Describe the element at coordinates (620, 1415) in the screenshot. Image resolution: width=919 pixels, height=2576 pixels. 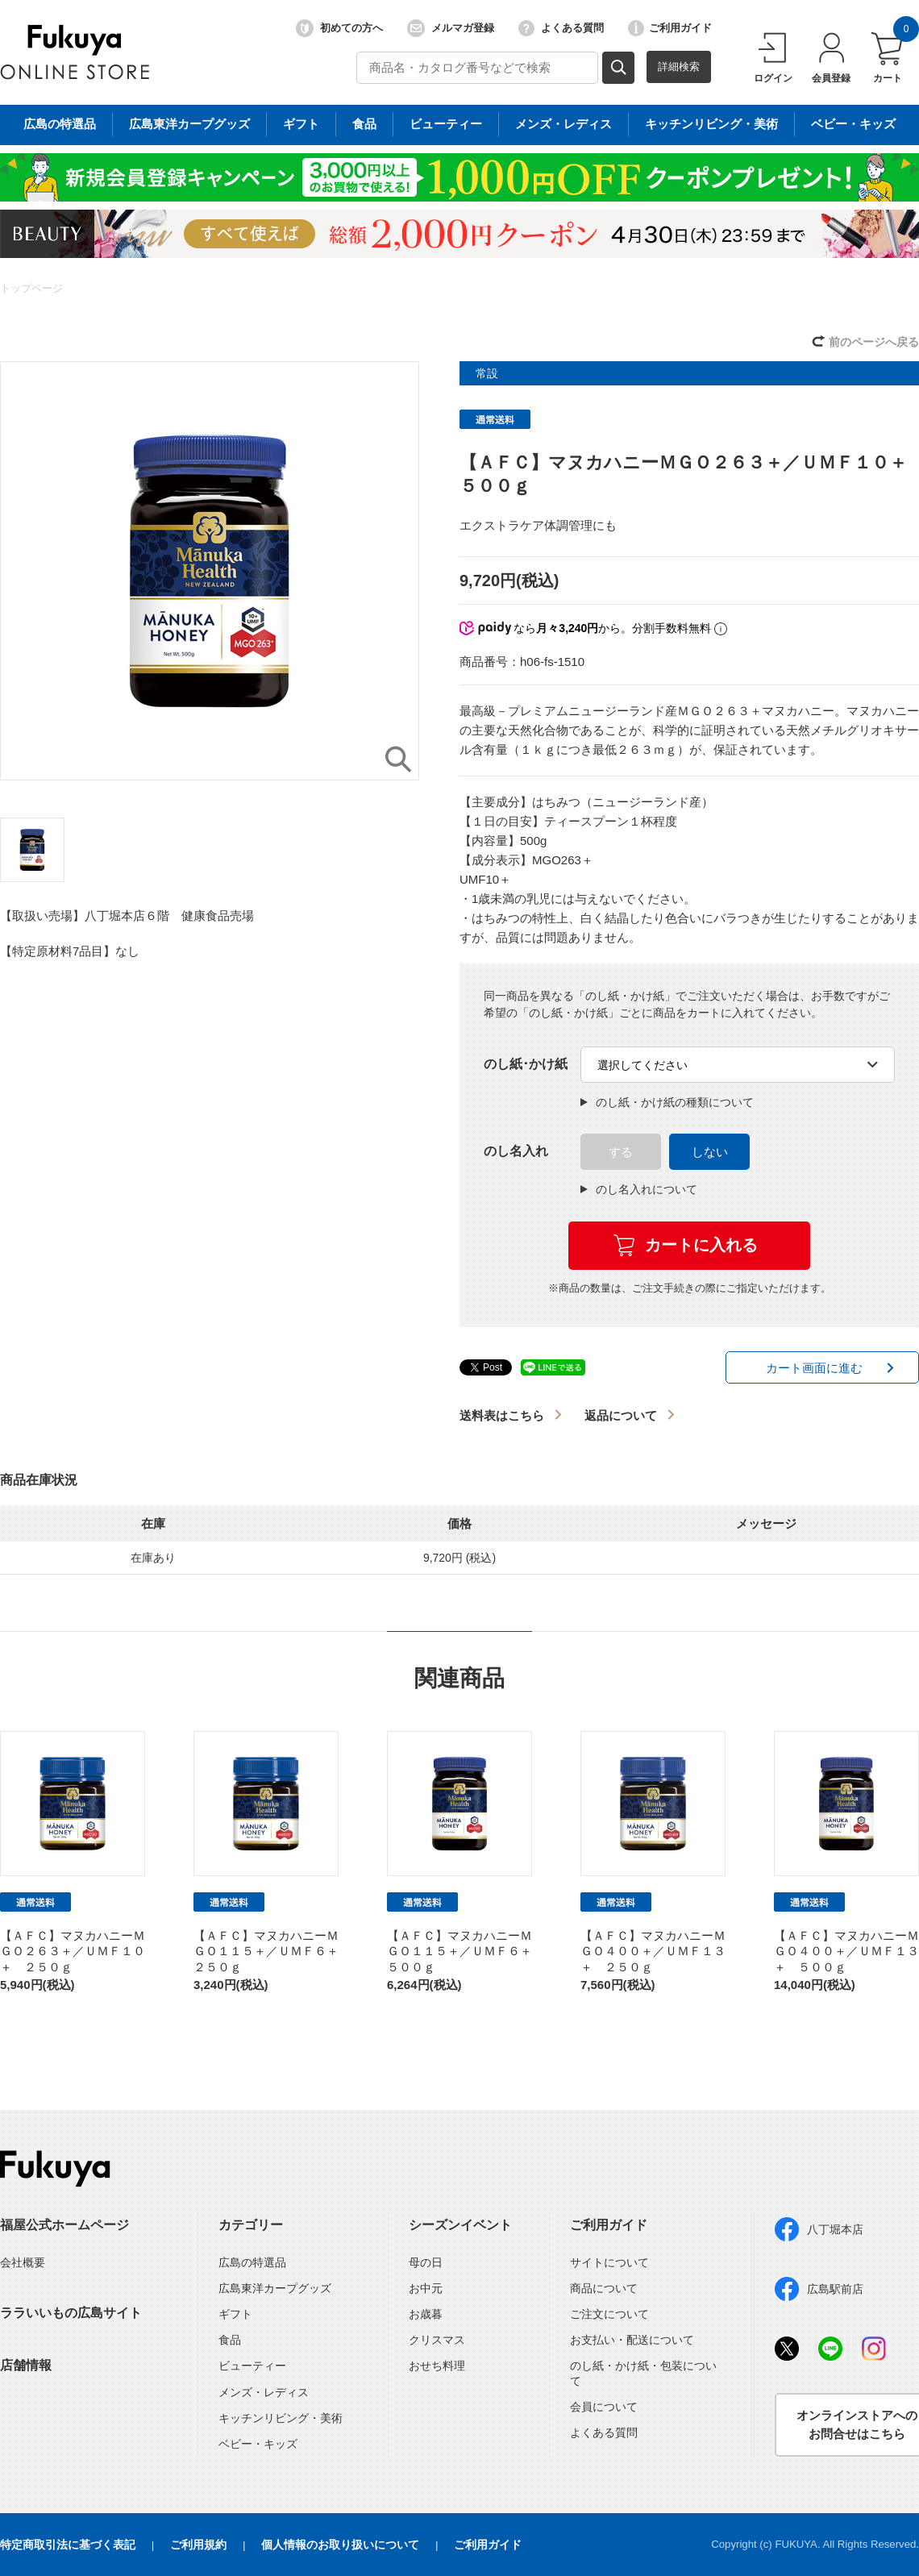
I see `返品について` at that location.